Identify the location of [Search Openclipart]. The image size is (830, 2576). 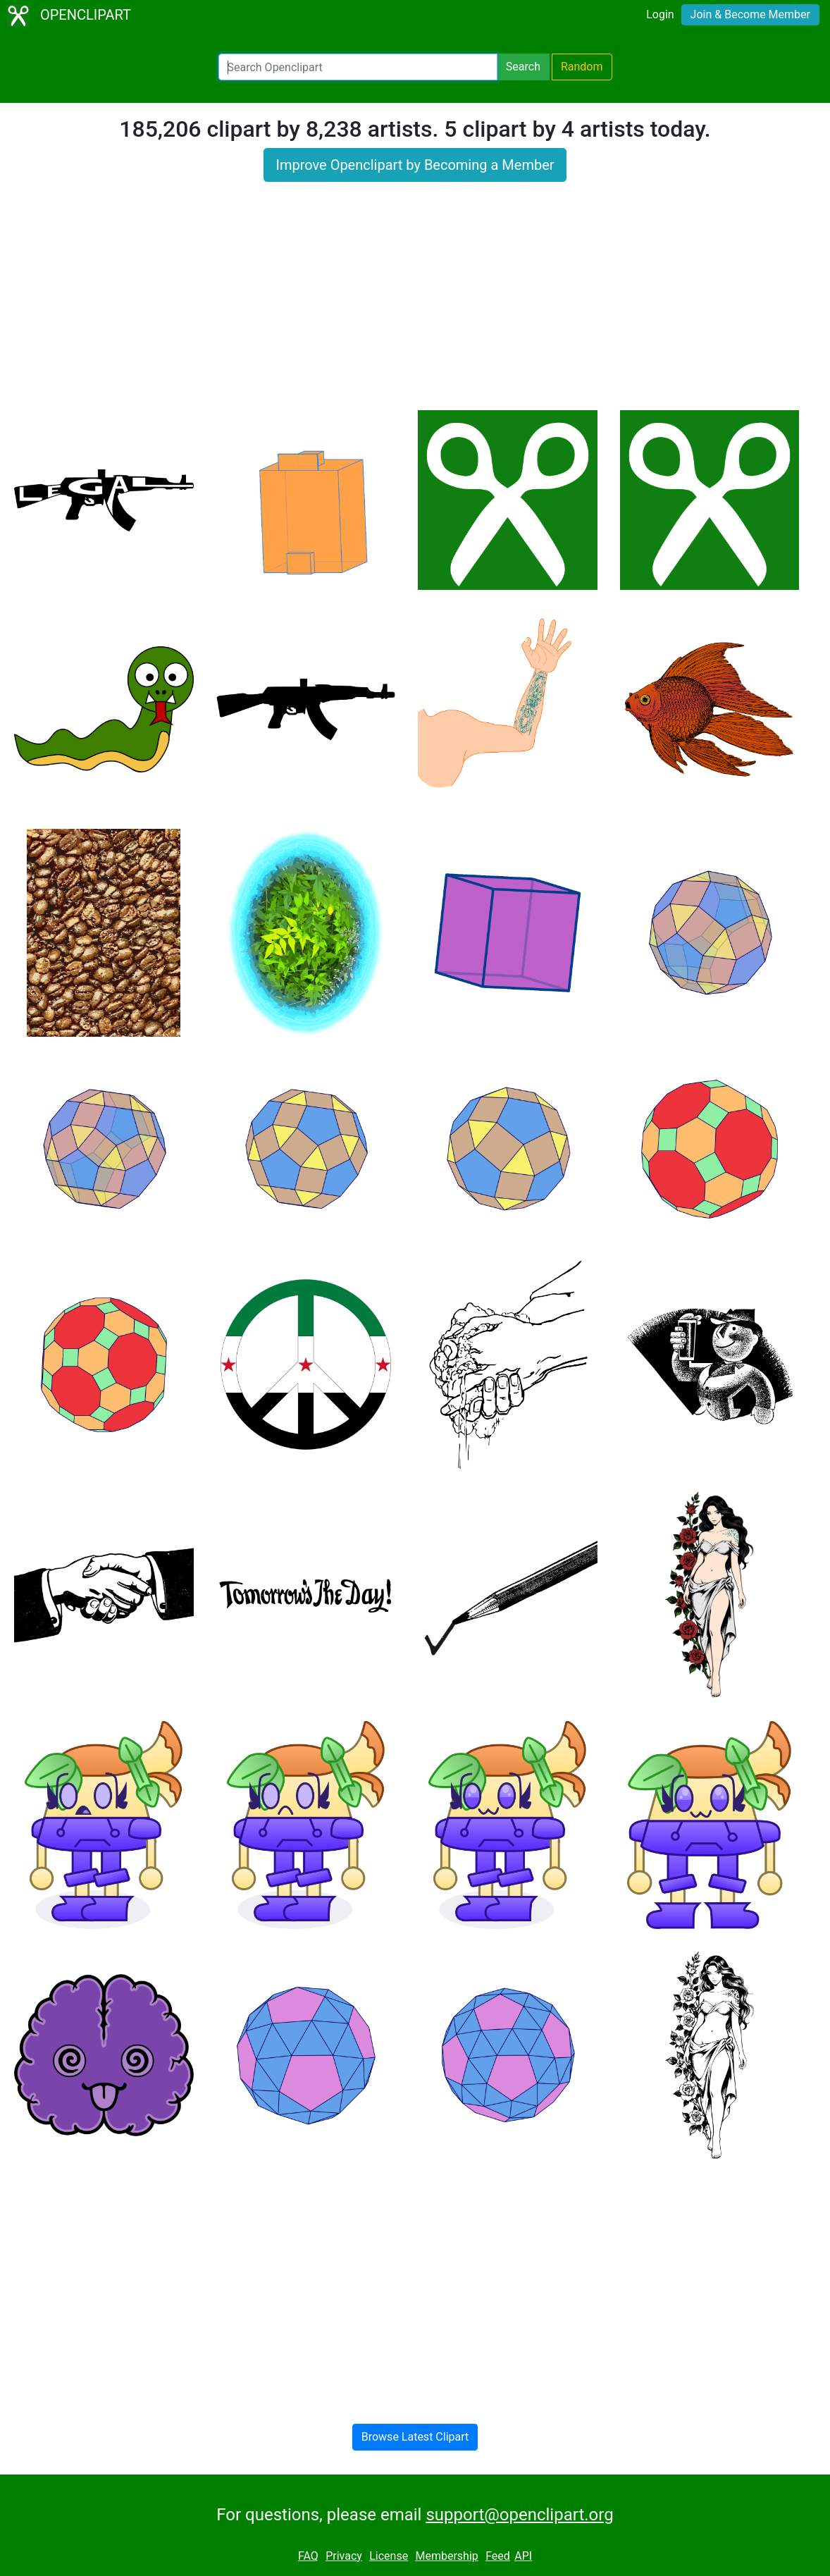
(357, 67).